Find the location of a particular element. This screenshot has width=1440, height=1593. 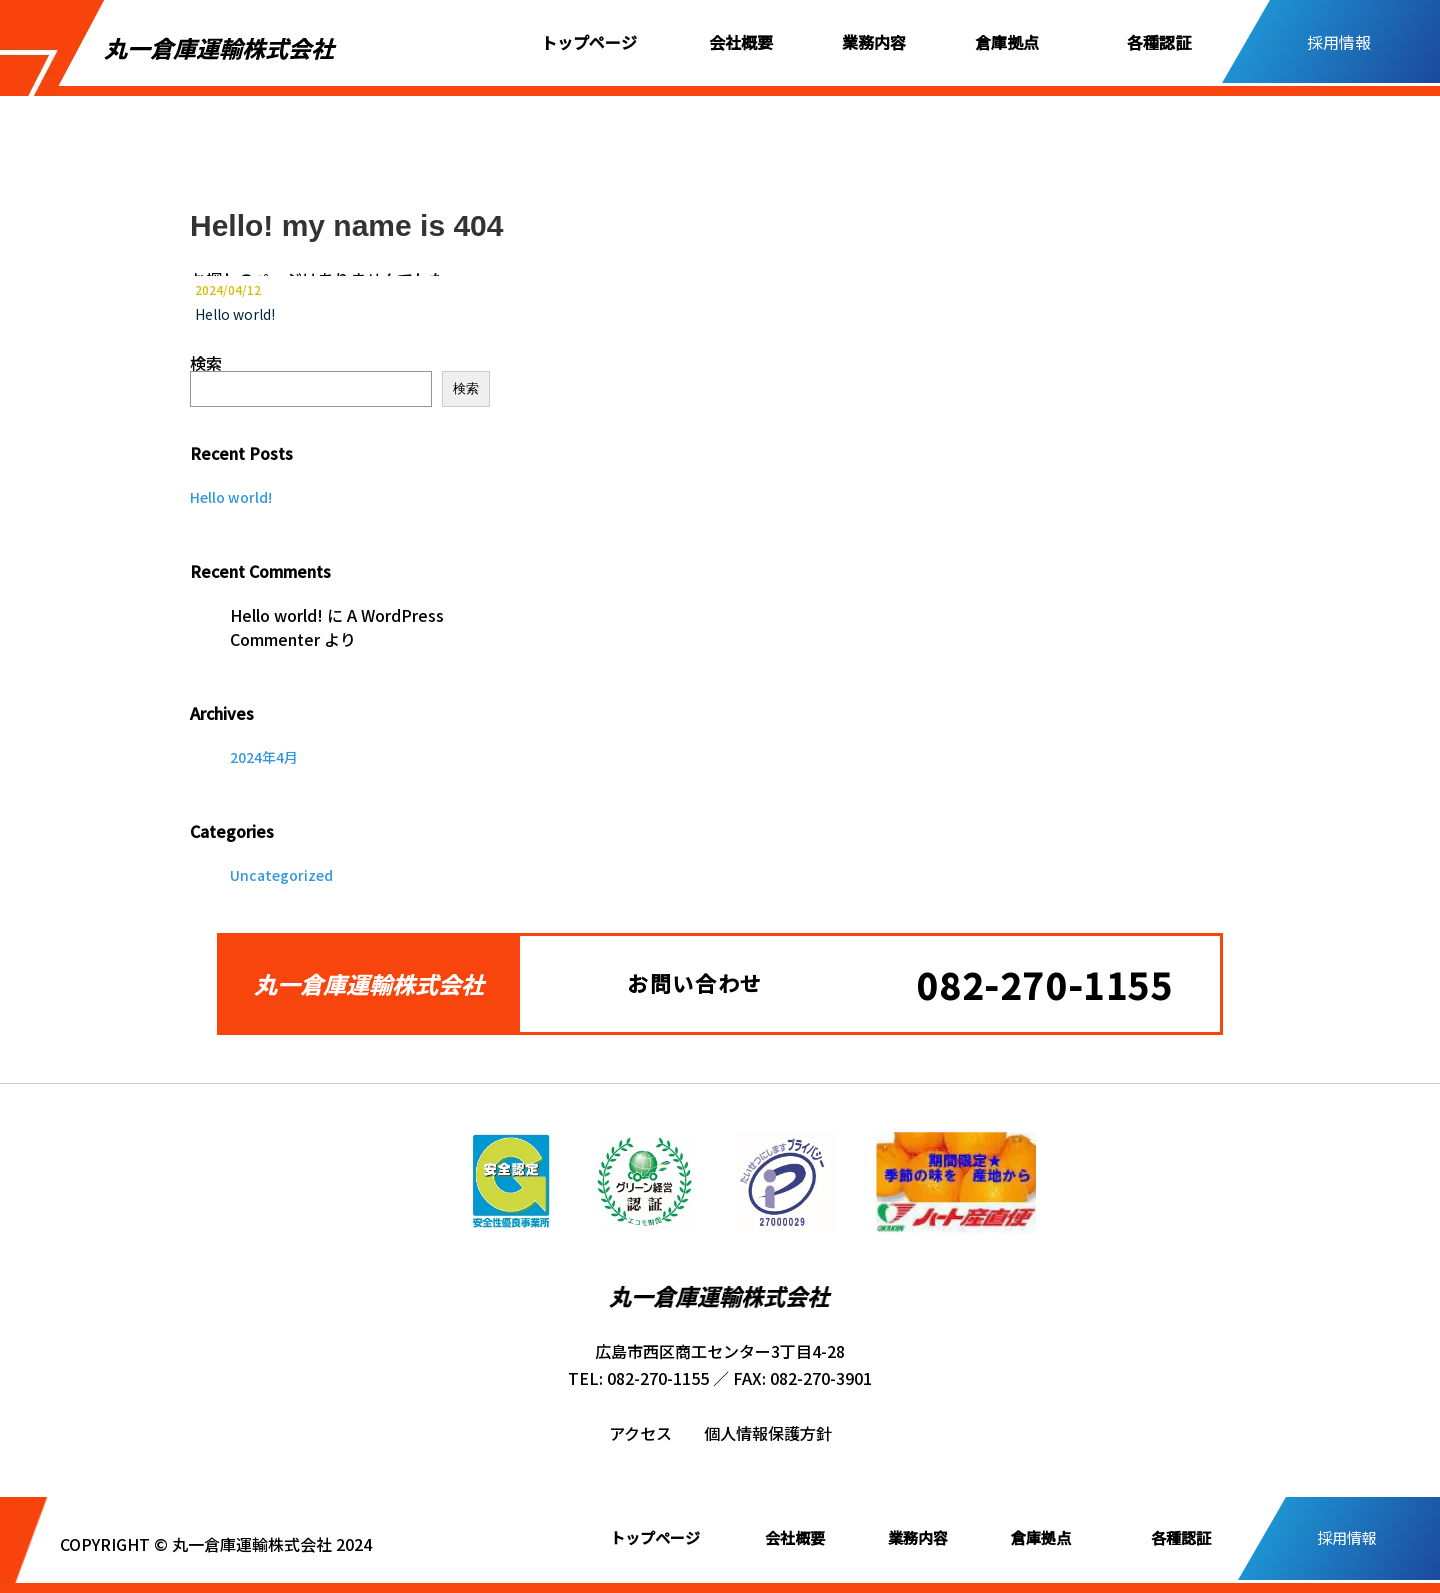

2024年4月 is located at coordinates (264, 757).